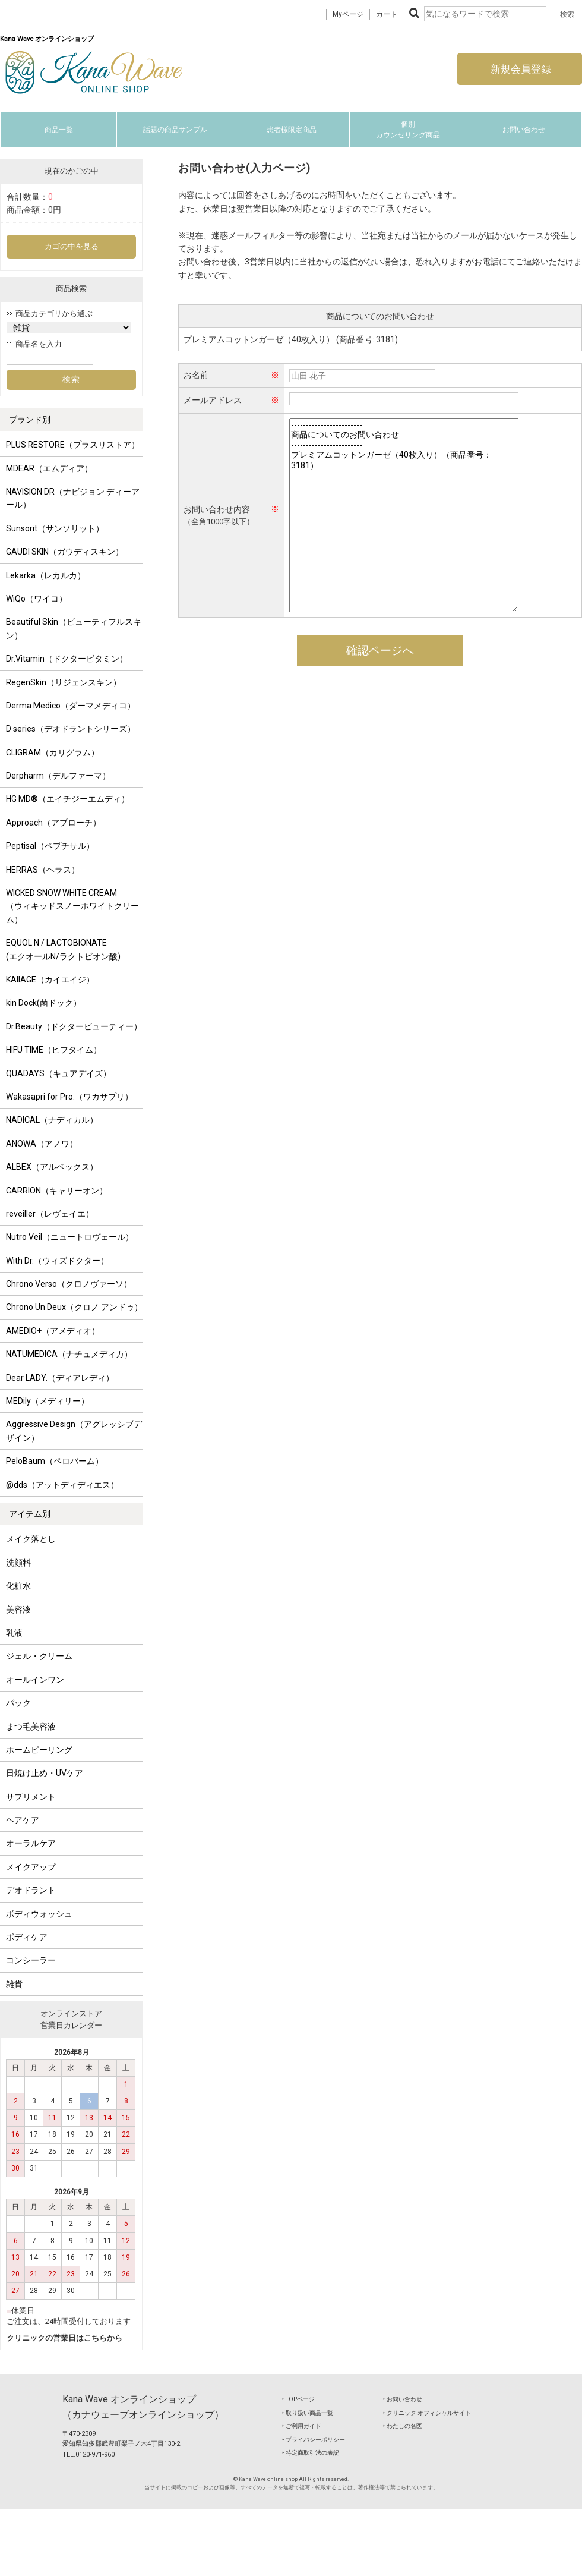 The height and width of the screenshot is (2576, 582). Describe the element at coordinates (348, 14) in the screenshot. I see `Myページ` at that location.